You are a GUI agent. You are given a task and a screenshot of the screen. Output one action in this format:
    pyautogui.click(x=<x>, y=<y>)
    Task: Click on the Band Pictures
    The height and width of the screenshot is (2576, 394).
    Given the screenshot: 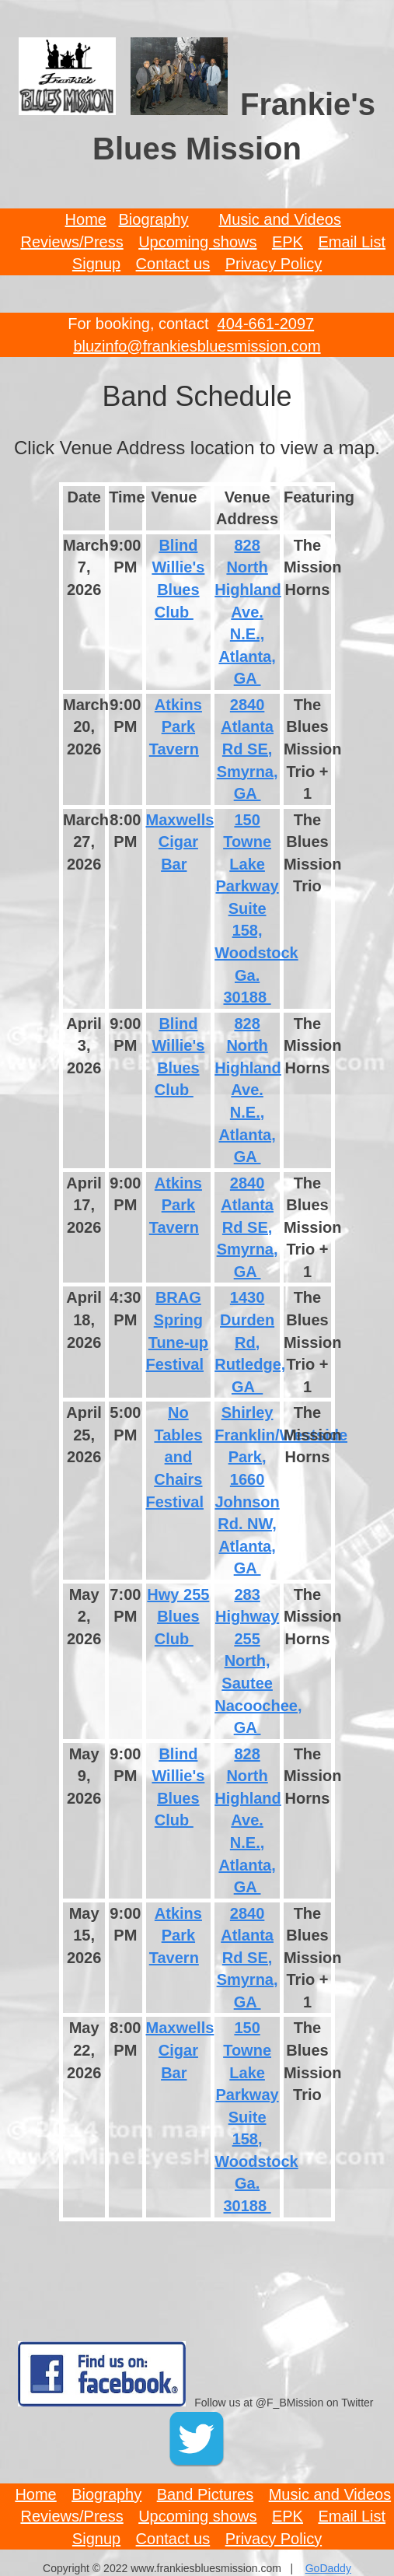 What is the action you would take?
    pyautogui.click(x=205, y=2494)
    